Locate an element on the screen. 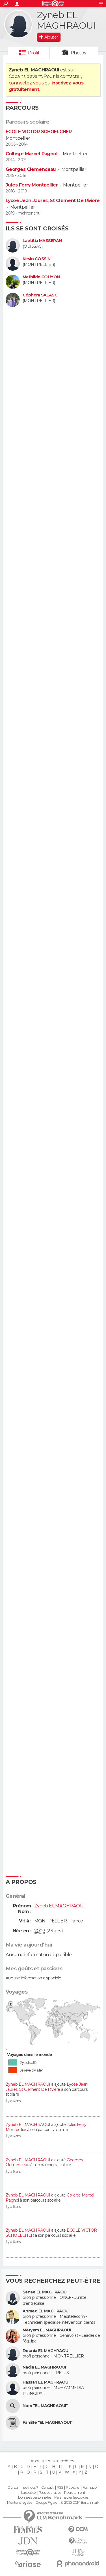 This screenshot has width=106, height=2576. Mathilde GOUYON is located at coordinates (41, 277).